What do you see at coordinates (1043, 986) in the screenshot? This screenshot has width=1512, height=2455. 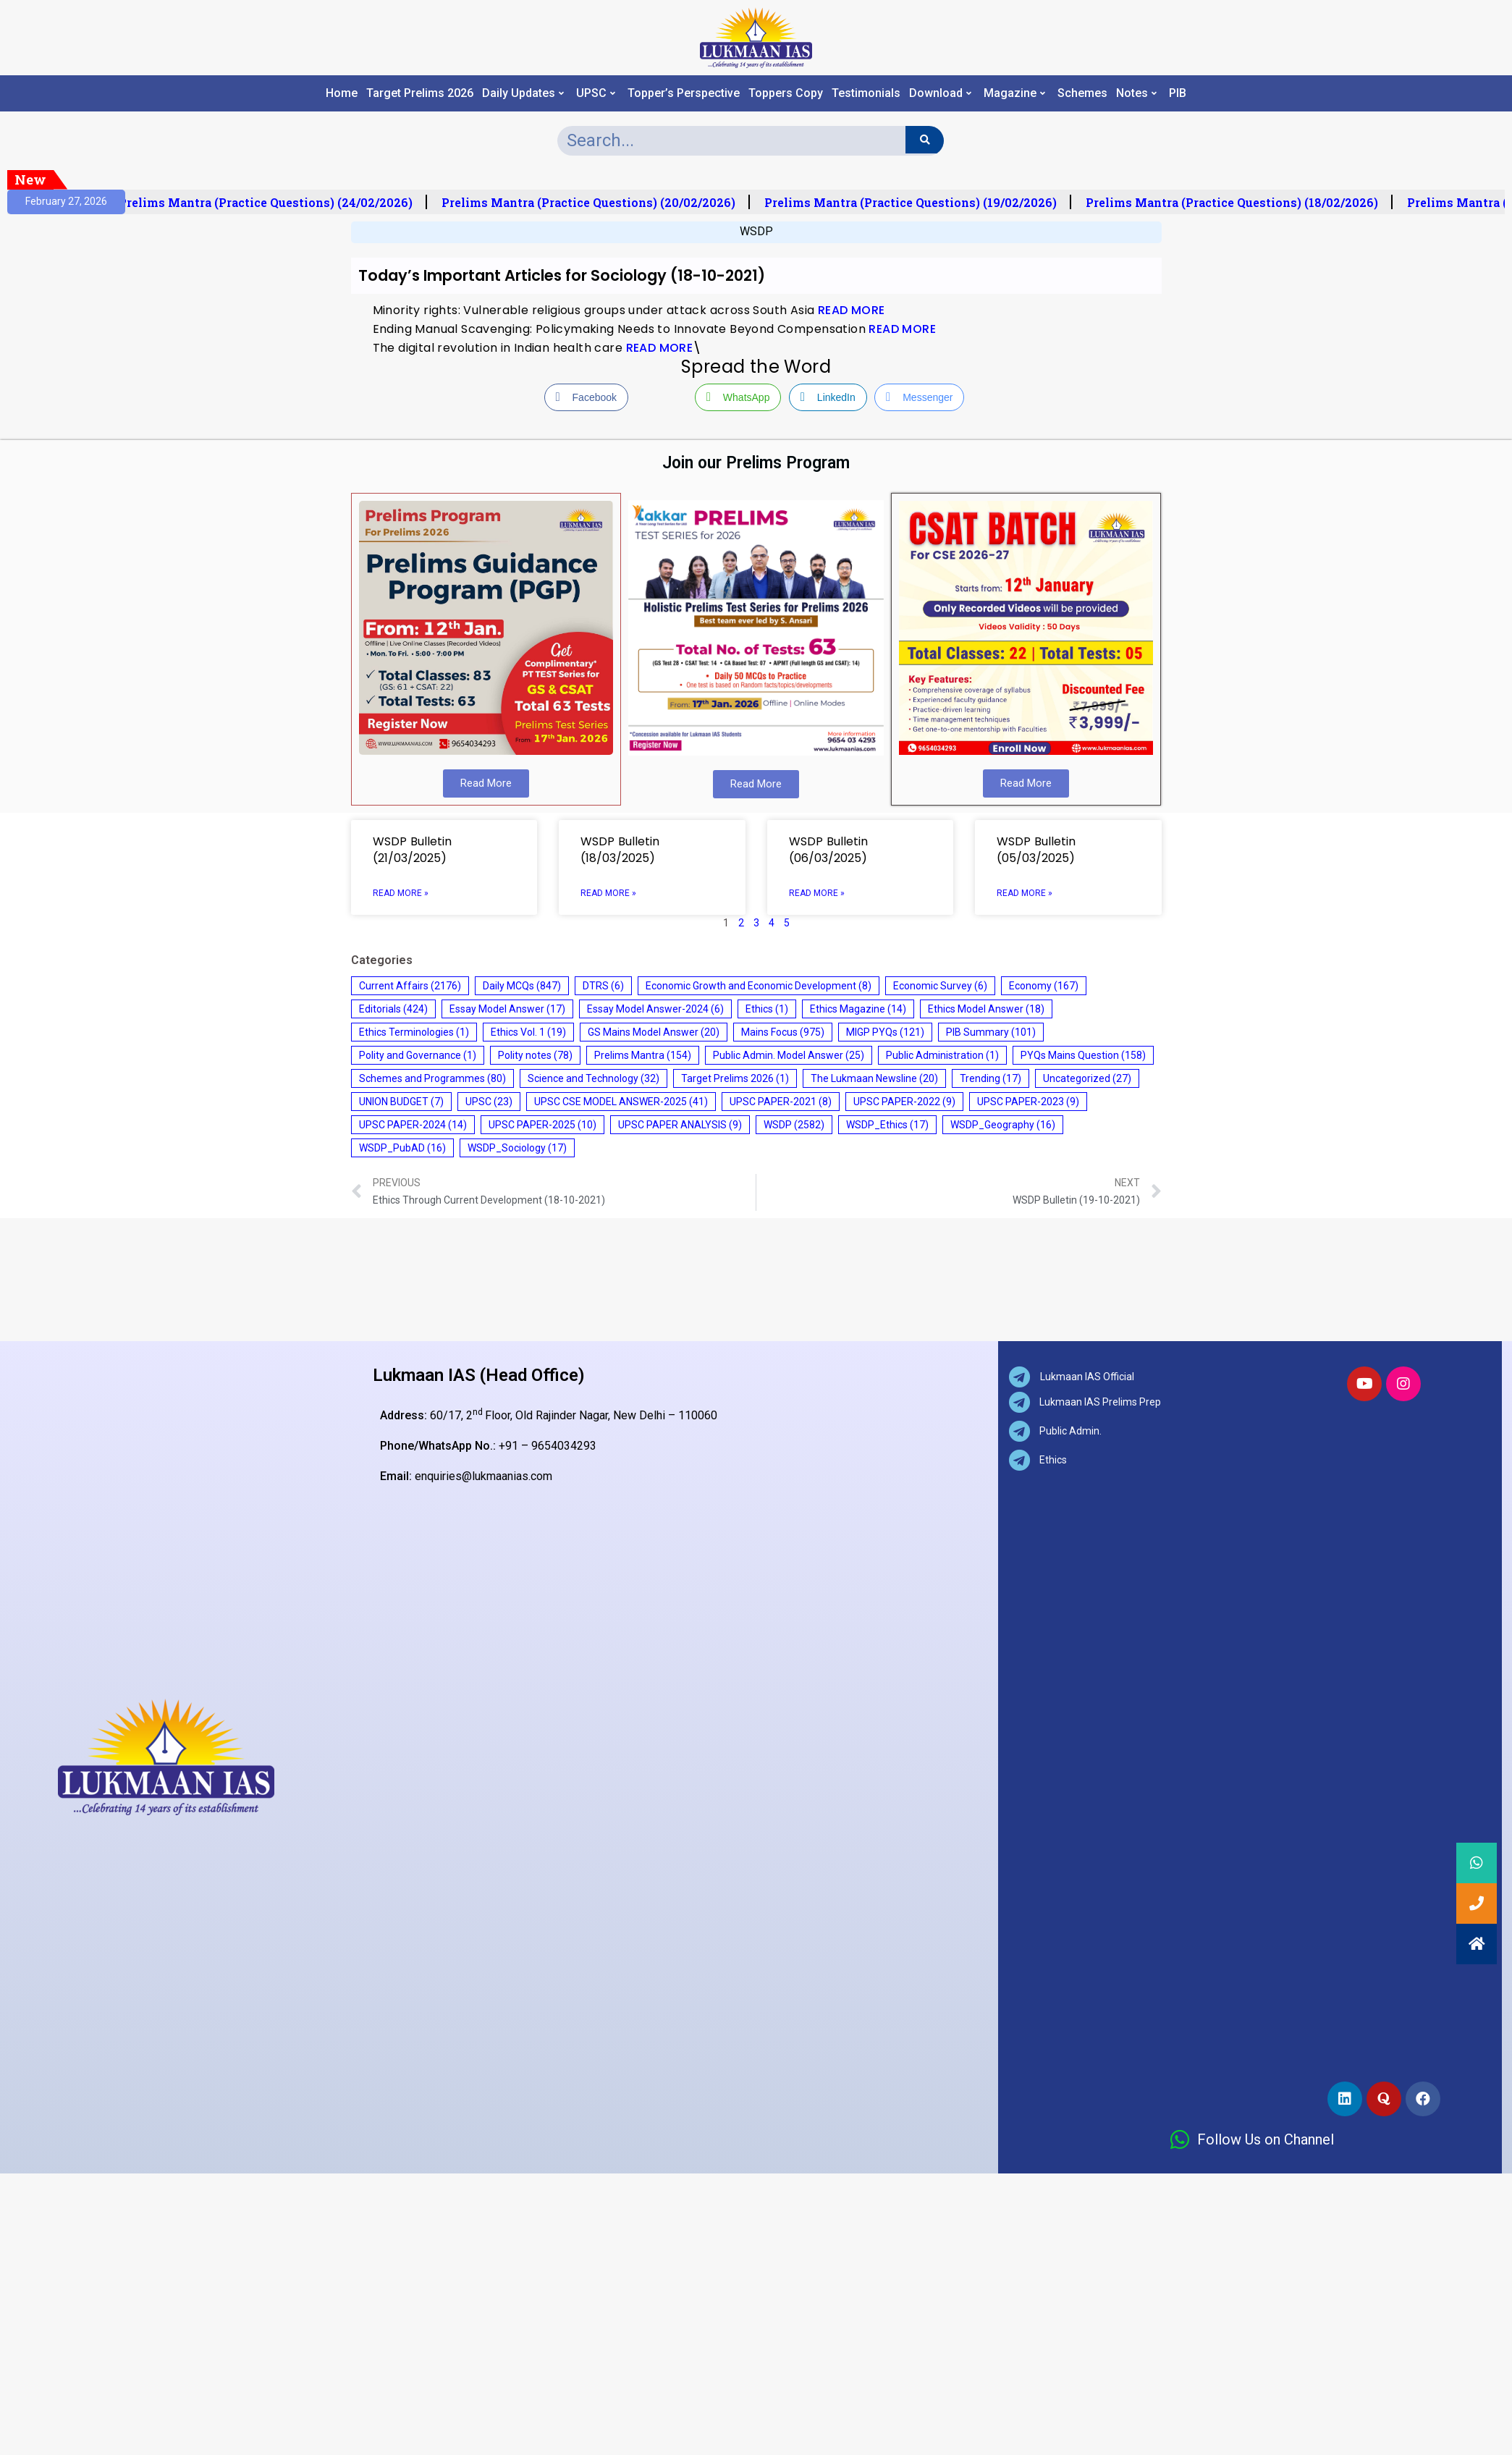 I see `Economy [Economy (167 items)]` at bounding box center [1043, 986].